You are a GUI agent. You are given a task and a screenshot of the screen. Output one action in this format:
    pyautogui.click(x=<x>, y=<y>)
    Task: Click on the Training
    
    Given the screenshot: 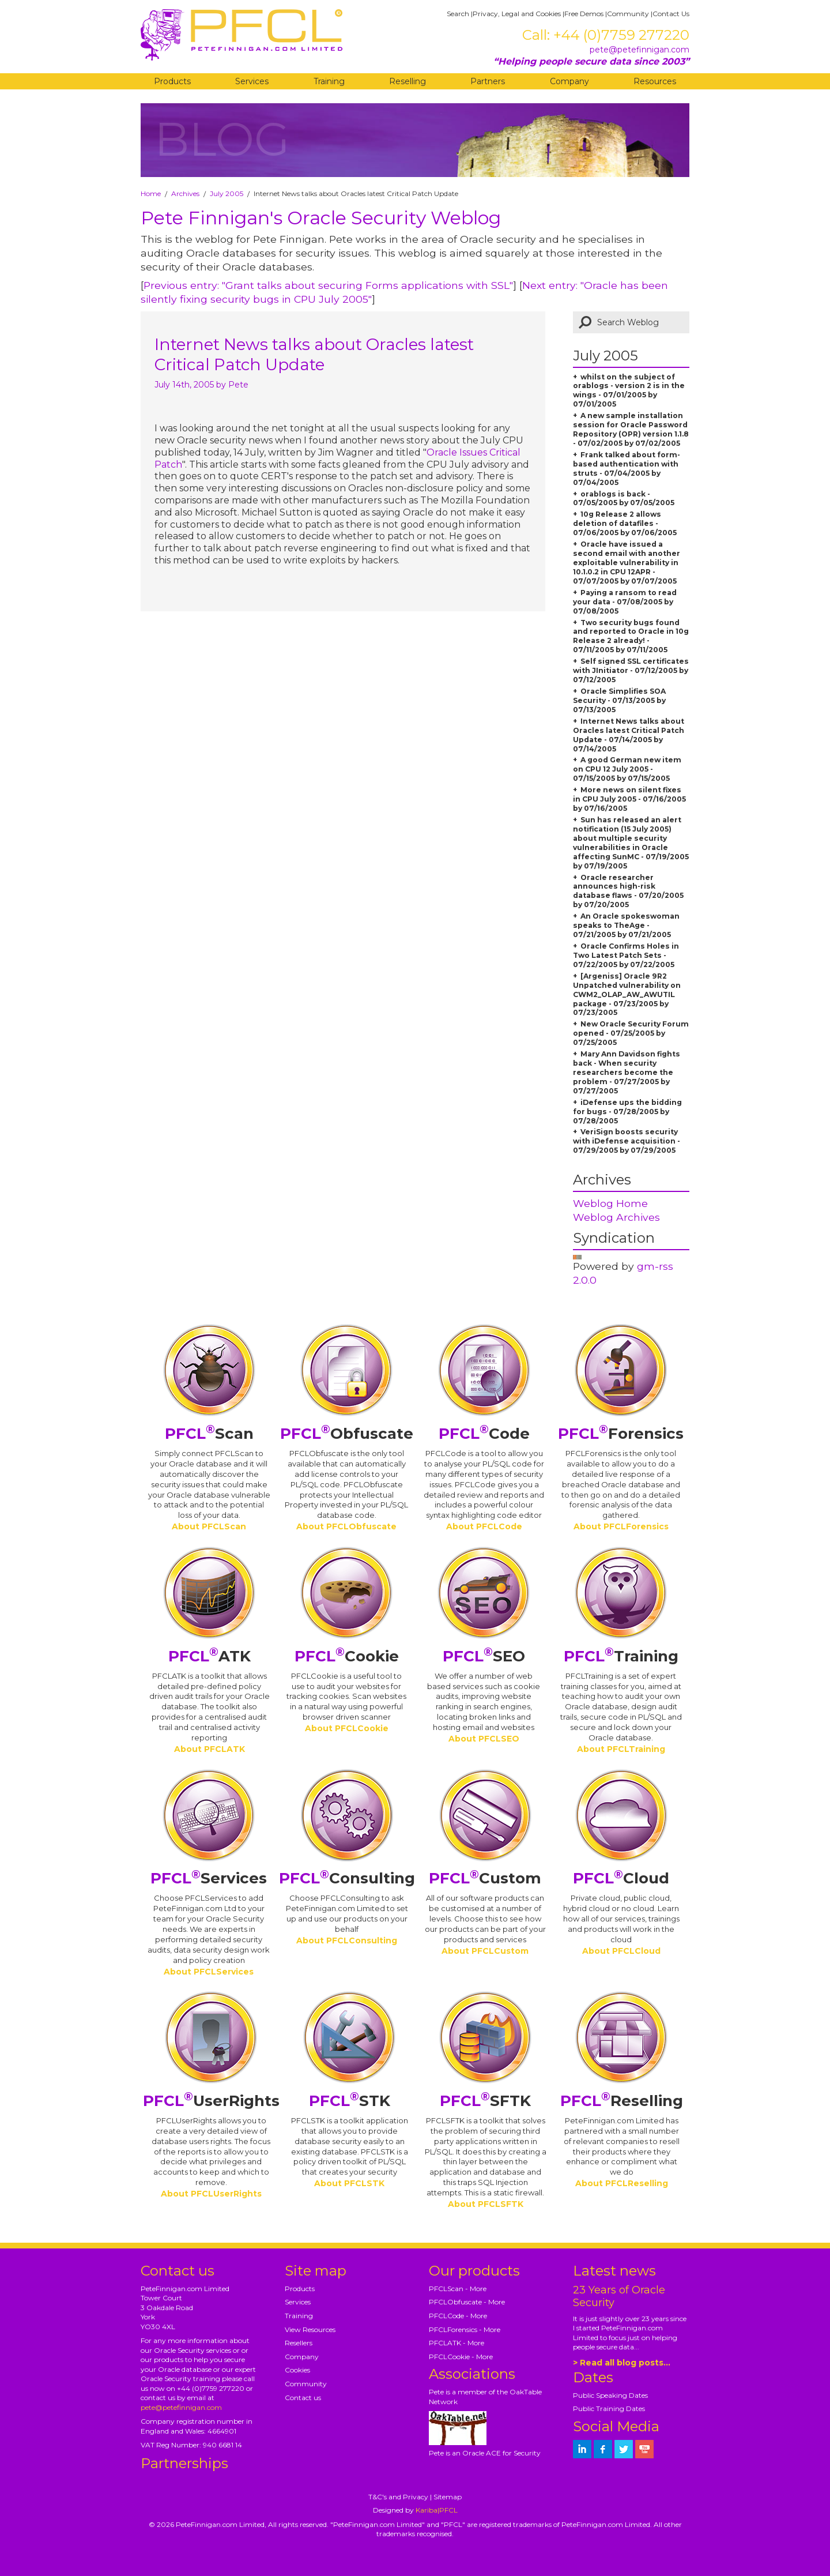 What is the action you would take?
    pyautogui.click(x=329, y=81)
    